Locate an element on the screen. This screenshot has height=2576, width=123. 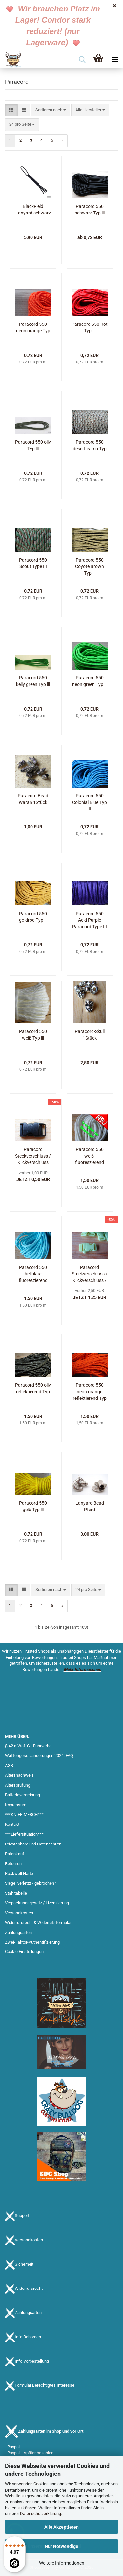
Versandkosten is located at coordinates (19, 1912).